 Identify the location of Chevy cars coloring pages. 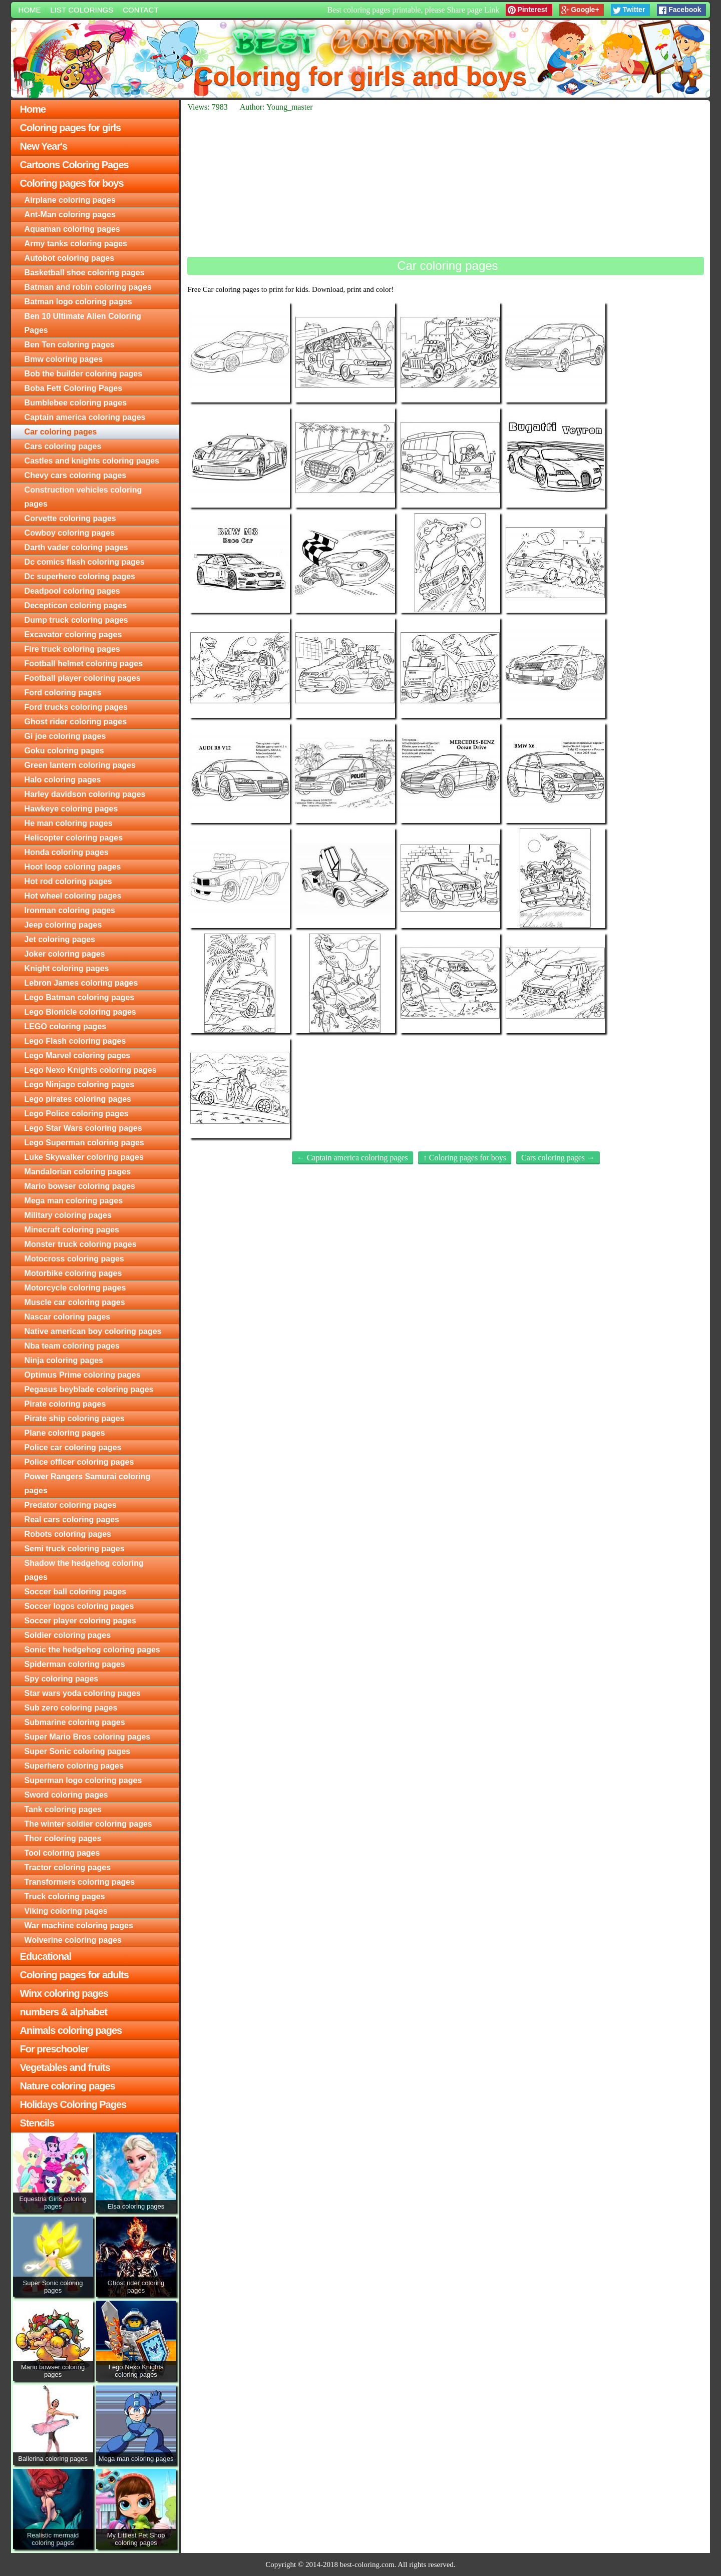
(76, 475).